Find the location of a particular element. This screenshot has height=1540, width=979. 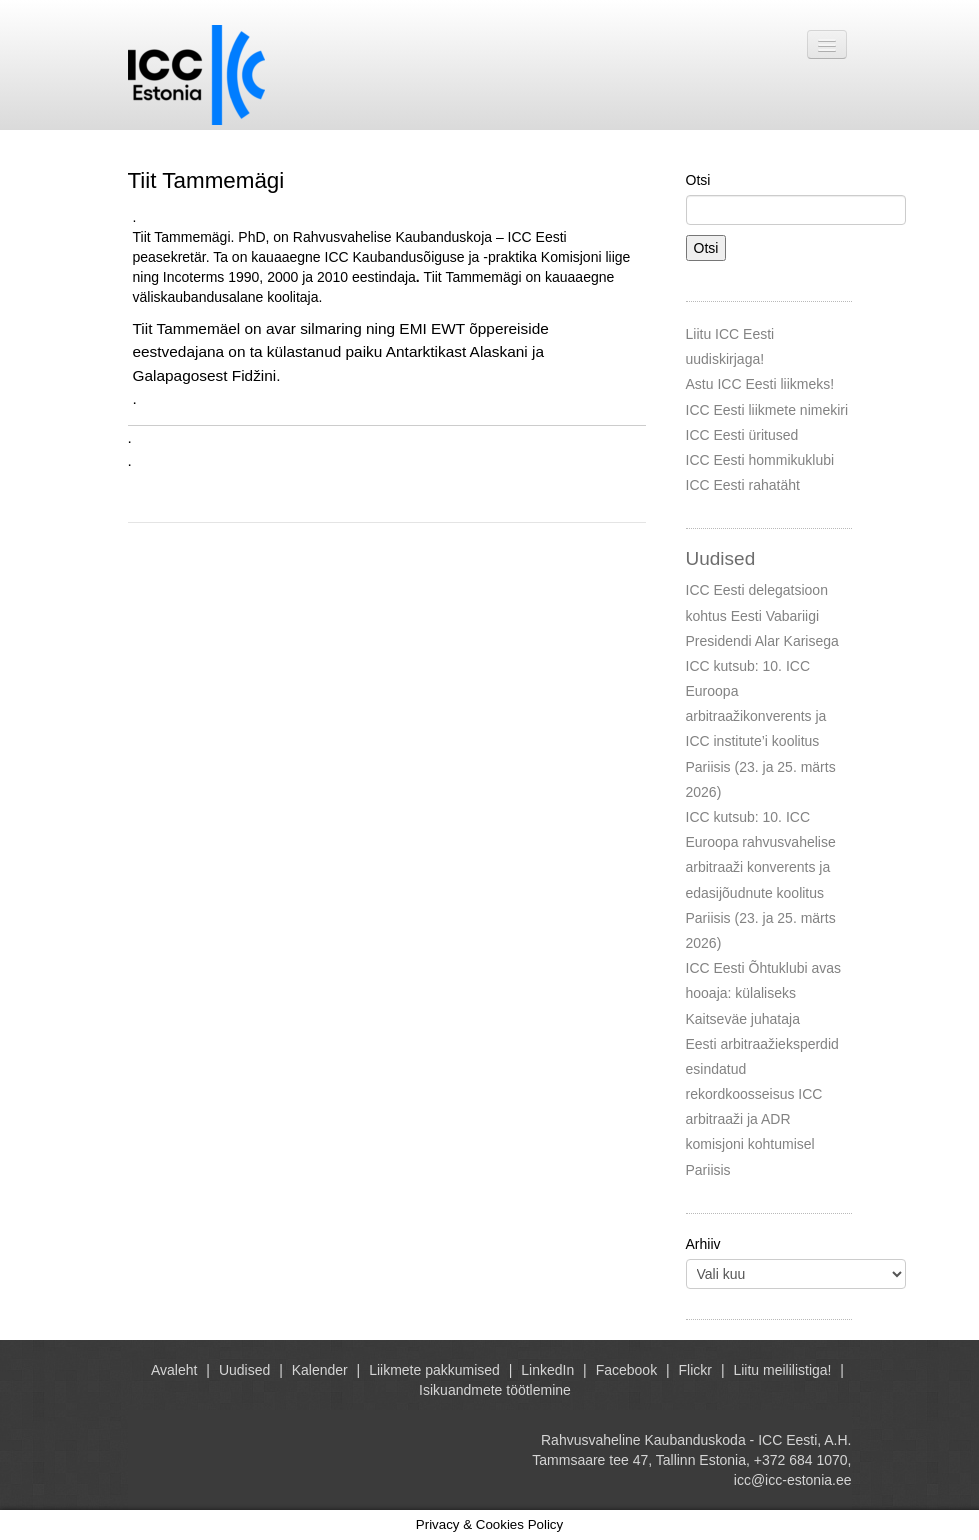

ICC Eesti üritused is located at coordinates (742, 435).